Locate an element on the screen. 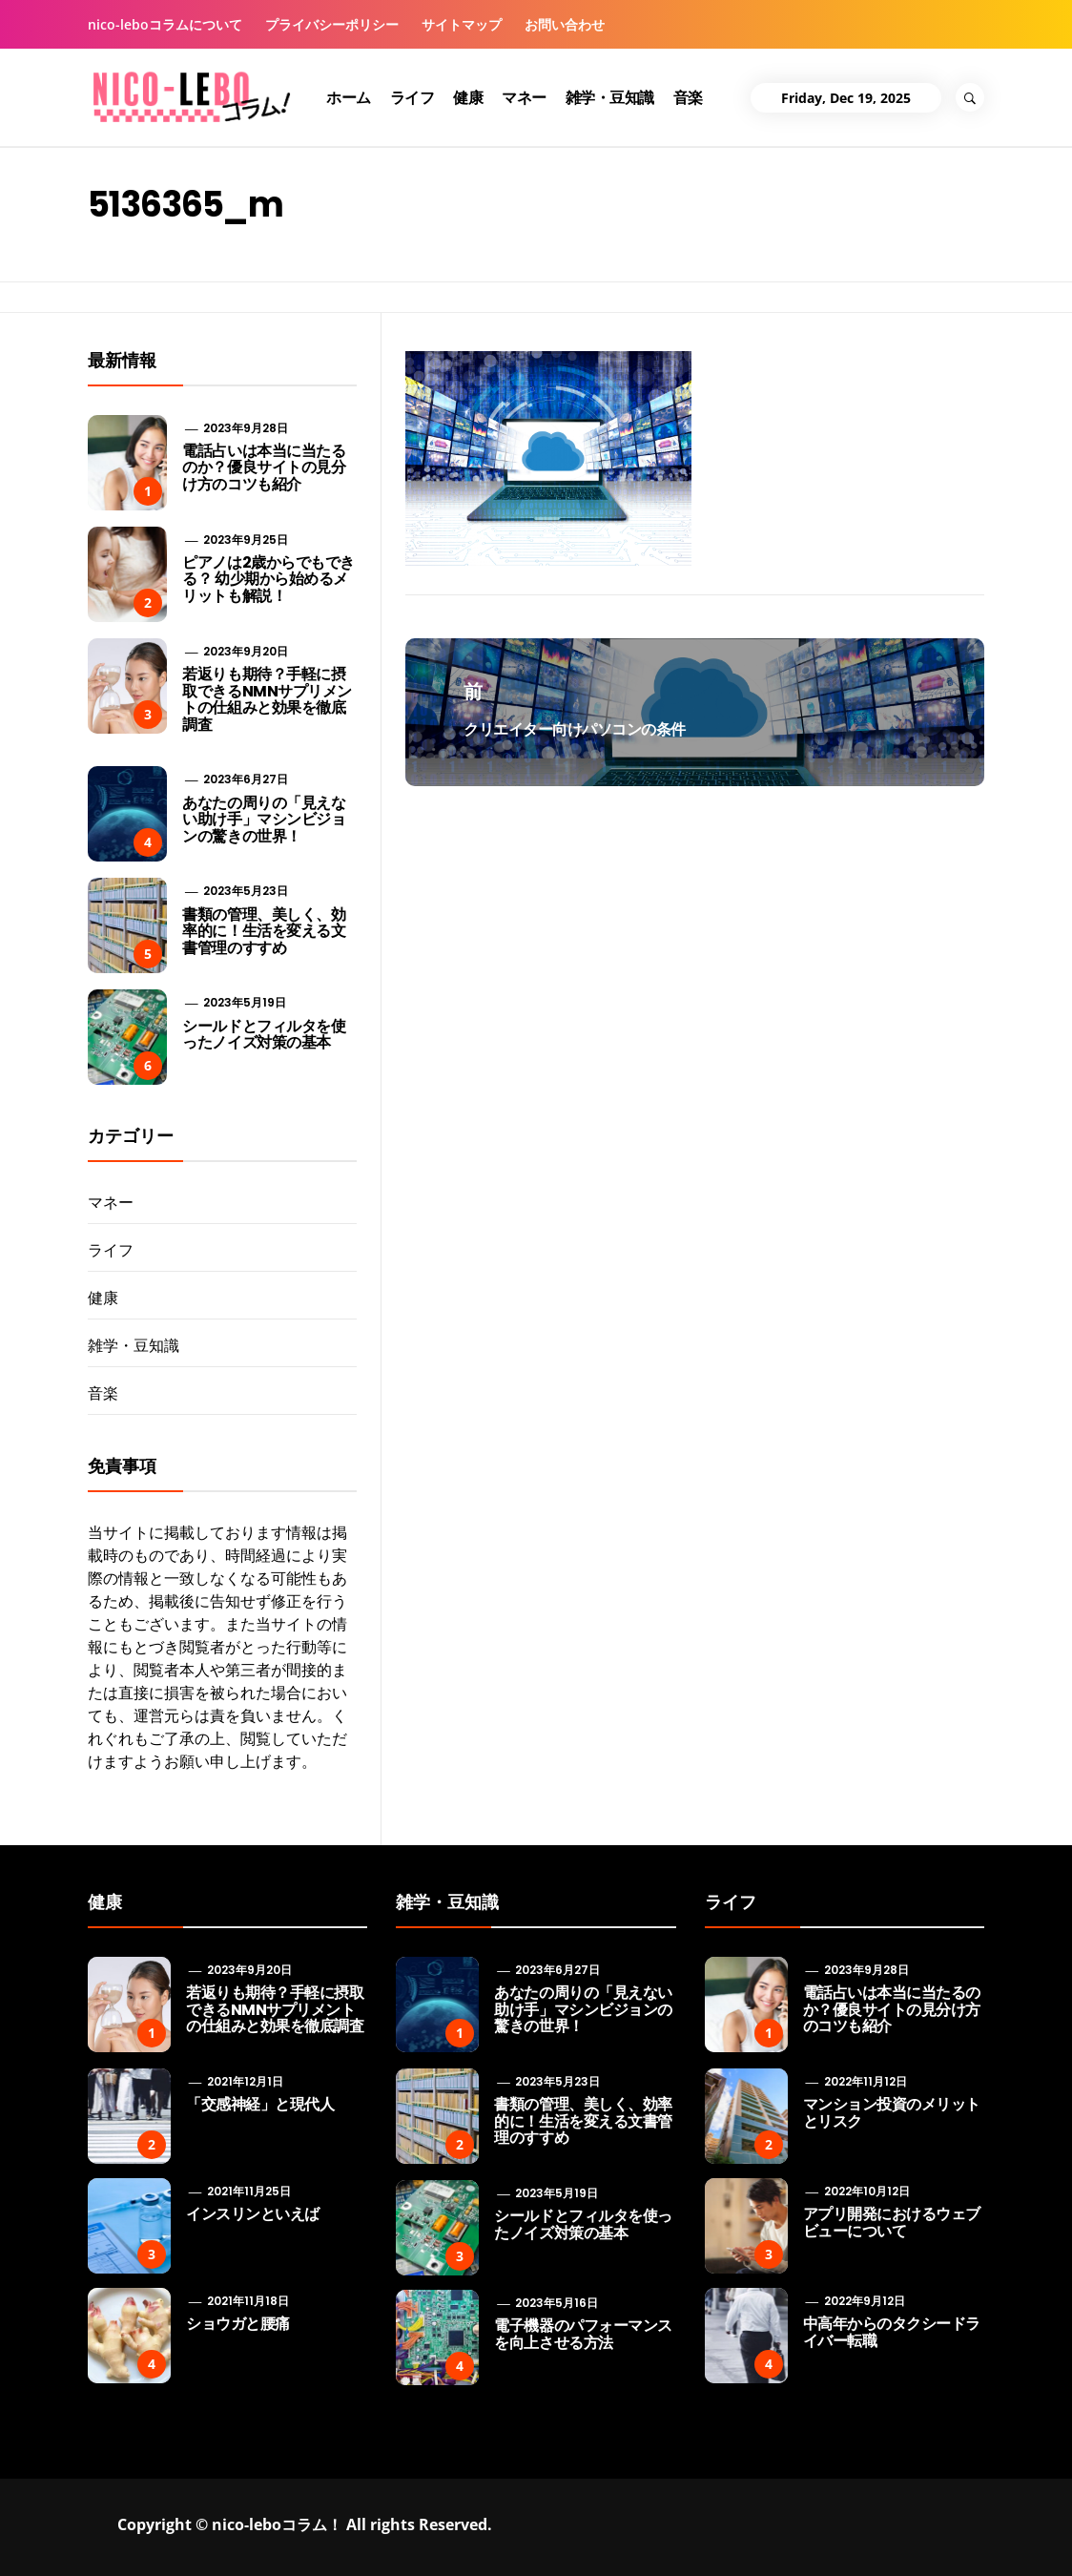 This screenshot has width=1072, height=2576. プライバシーポリシー is located at coordinates (332, 24).